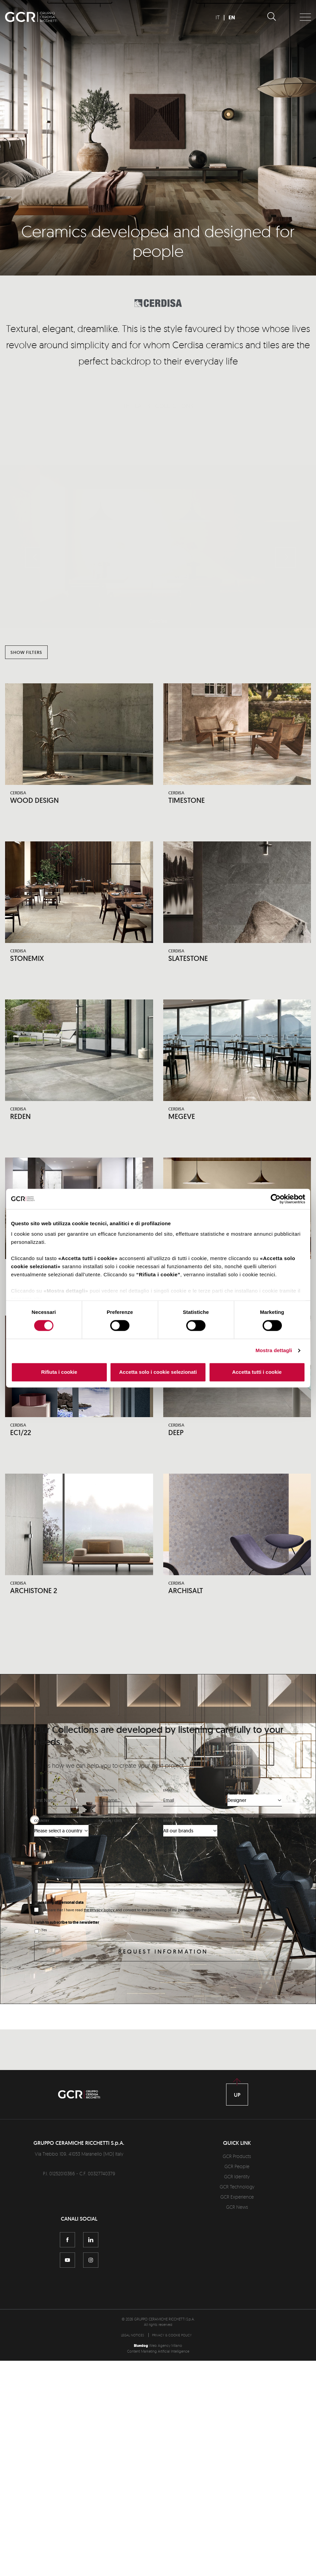 The image size is (316, 2576). Describe the element at coordinates (158, 1372) in the screenshot. I see `Accetta solo i cookie selezionati` at that location.